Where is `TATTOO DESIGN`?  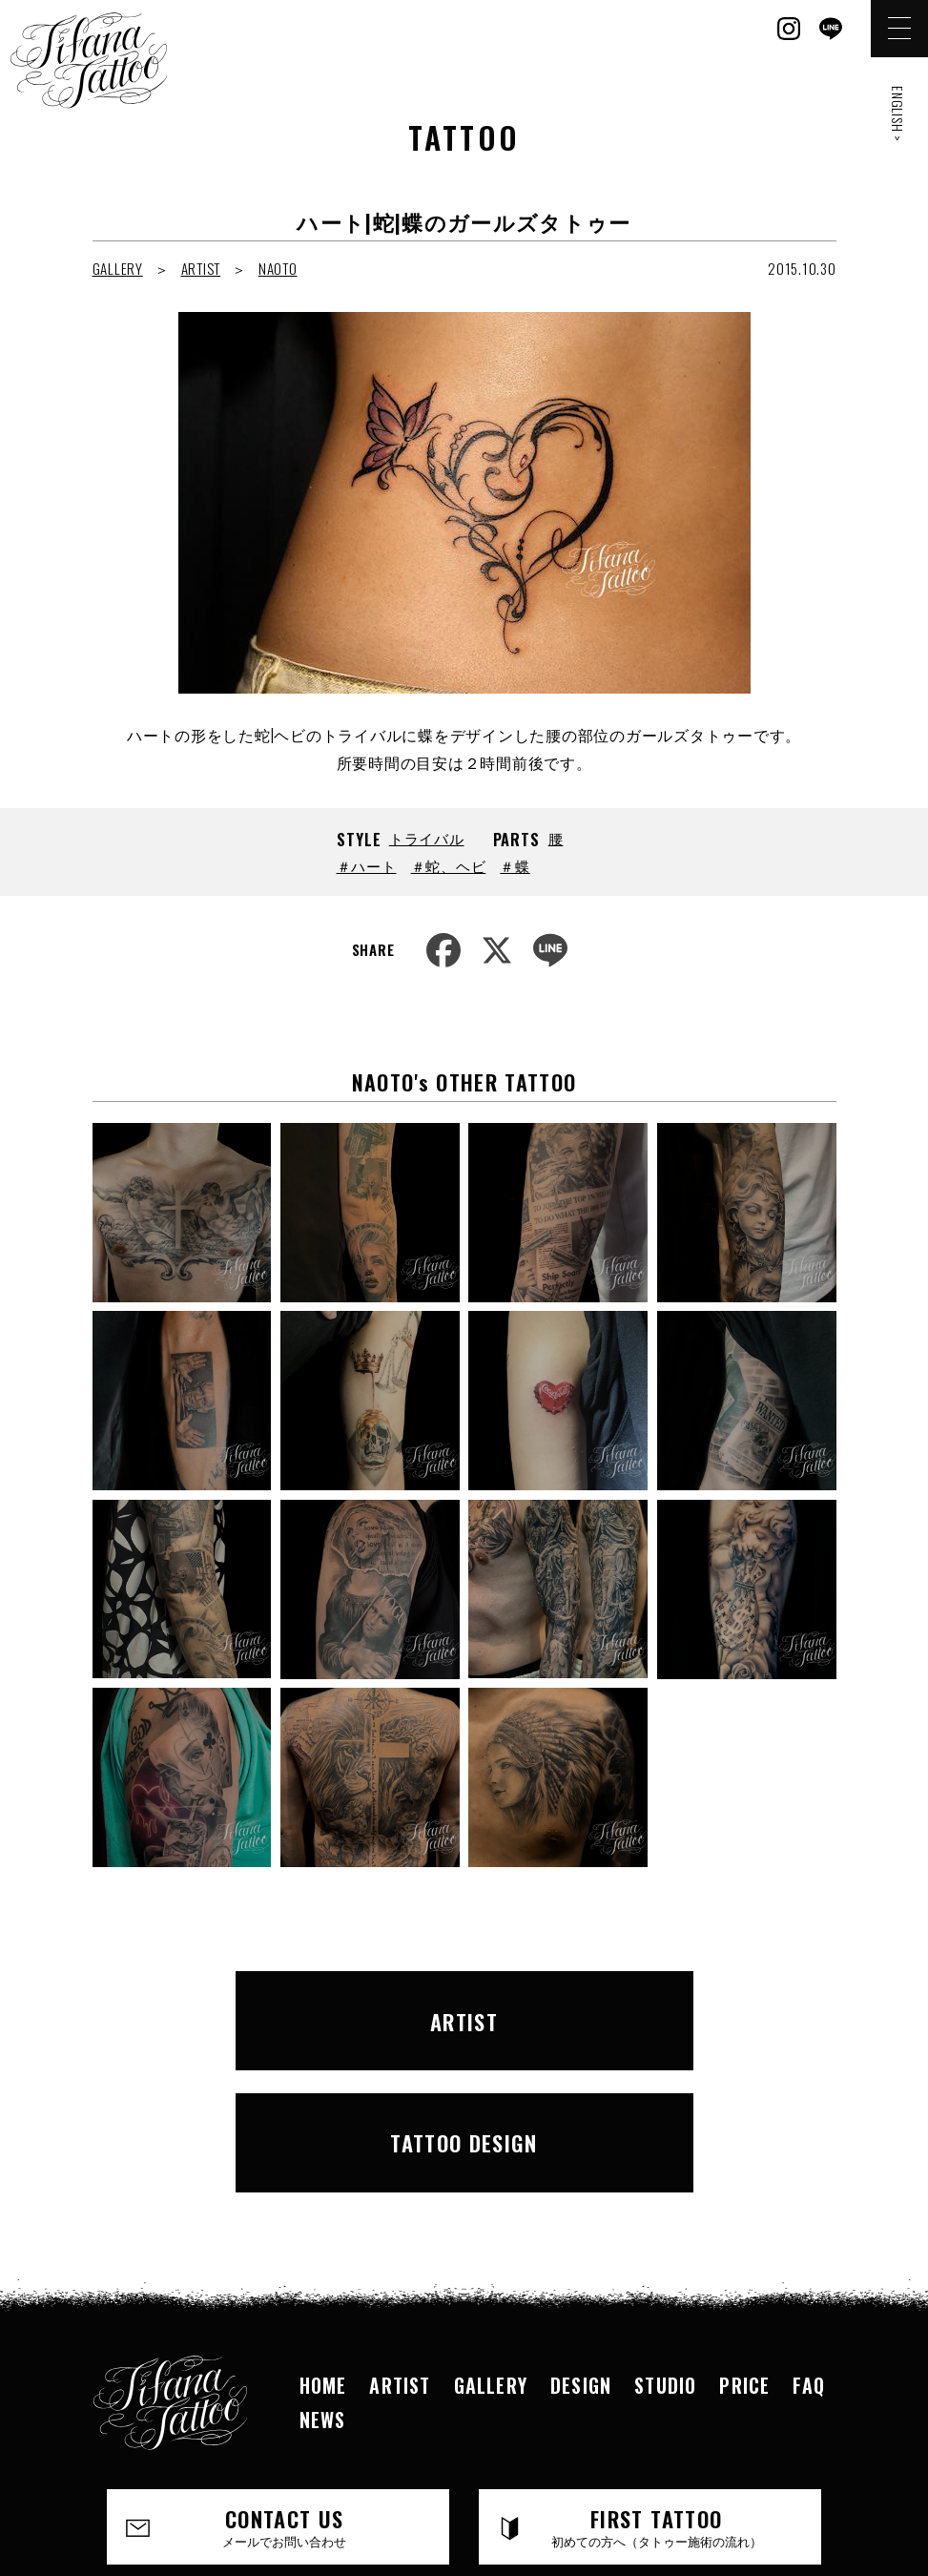 TATTOO DESIGN is located at coordinates (654, 2008).